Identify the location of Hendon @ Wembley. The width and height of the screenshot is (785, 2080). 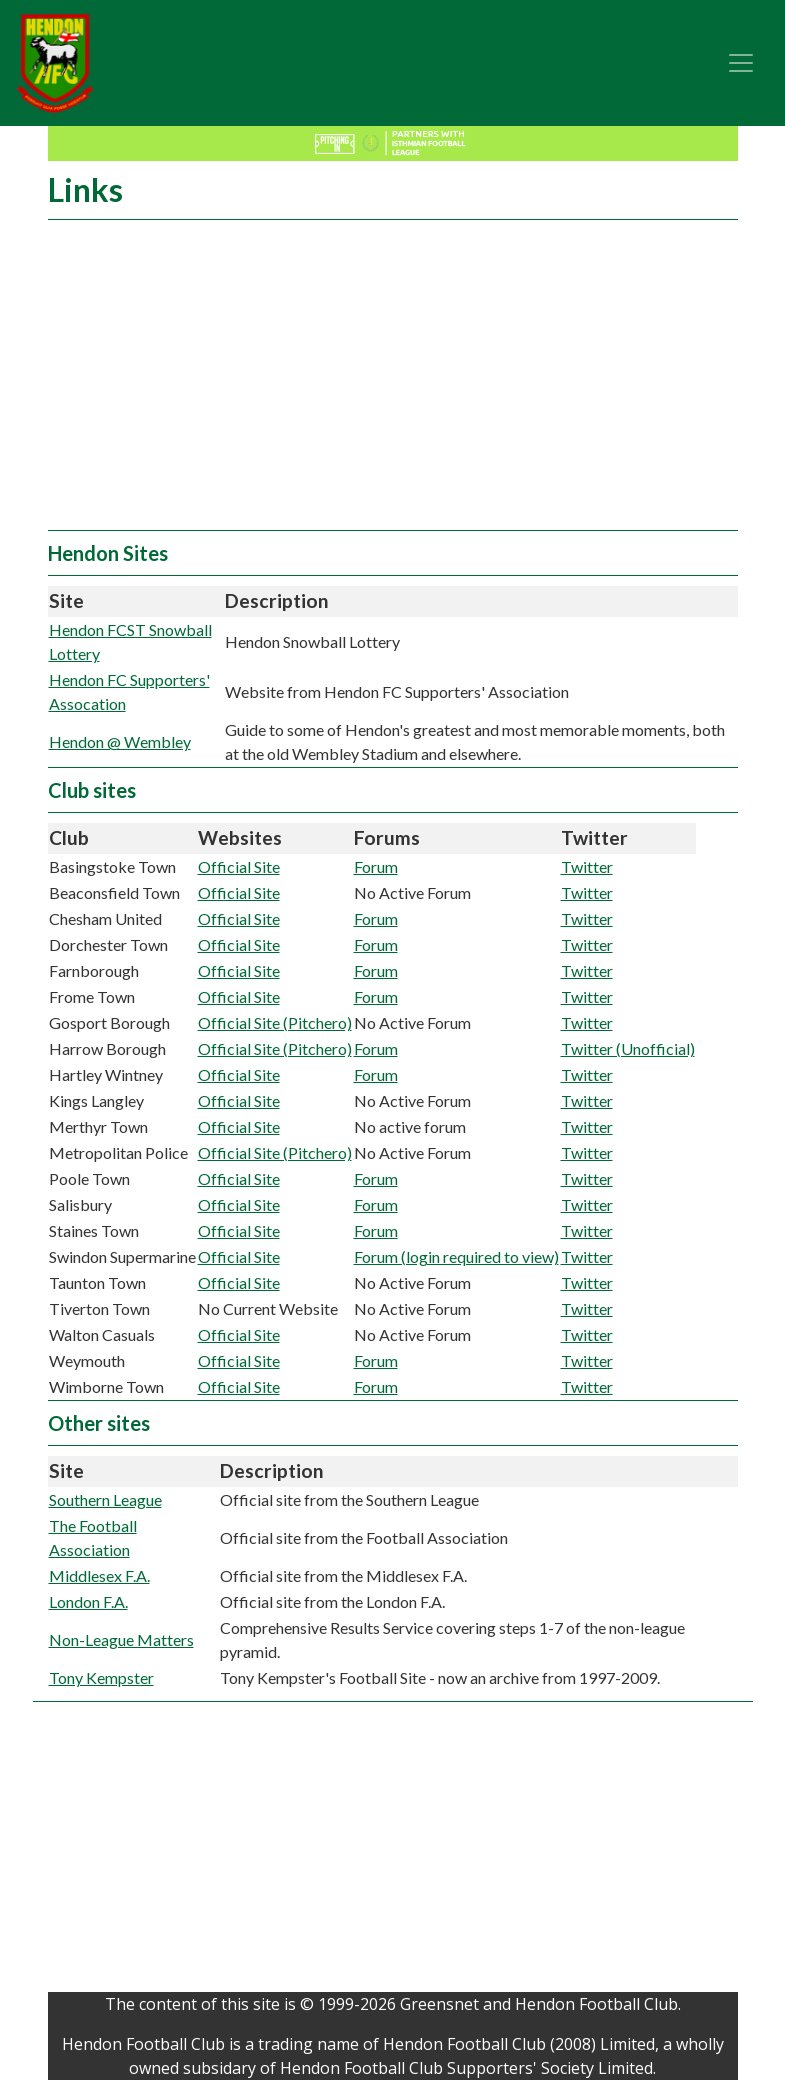
(120, 741).